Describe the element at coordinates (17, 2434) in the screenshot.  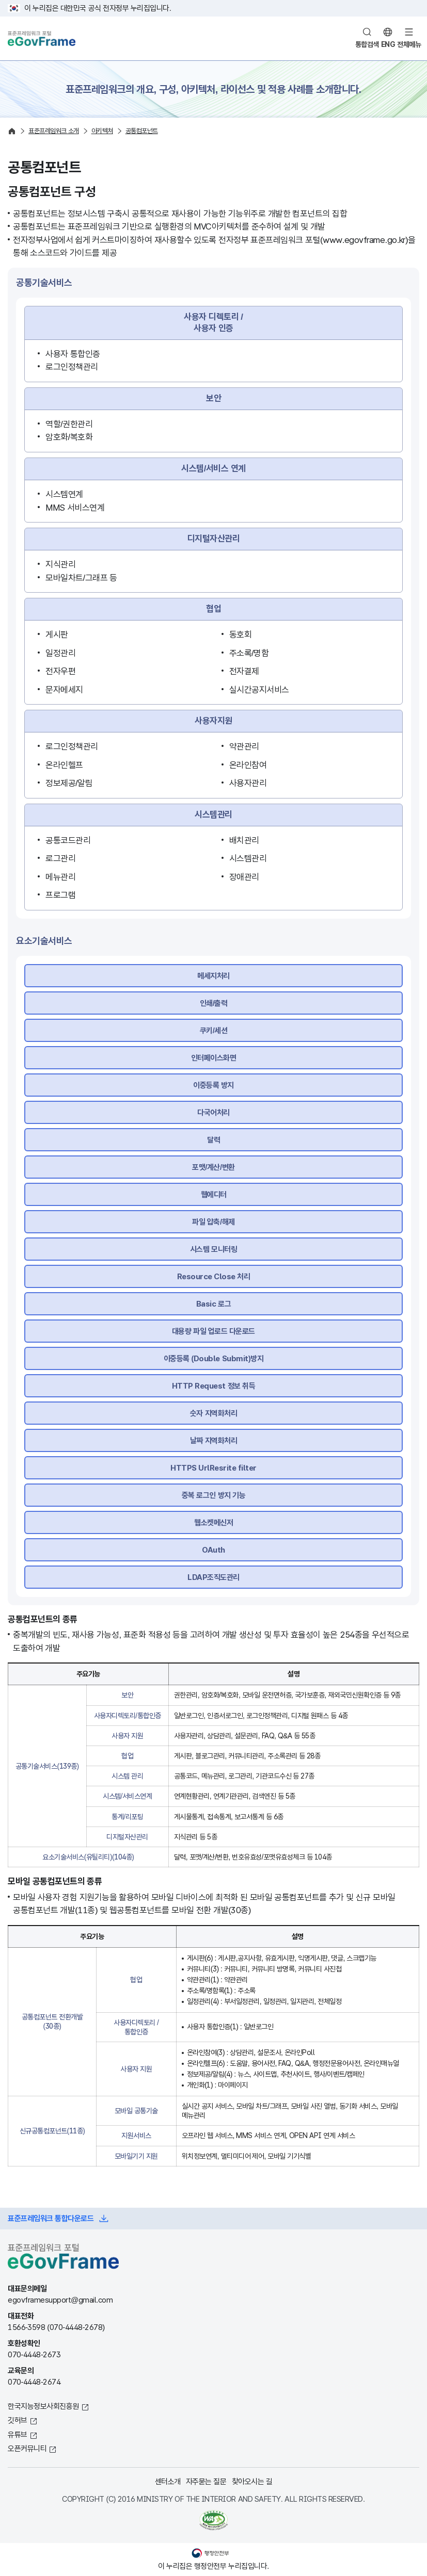
I see `유튜브` at that location.